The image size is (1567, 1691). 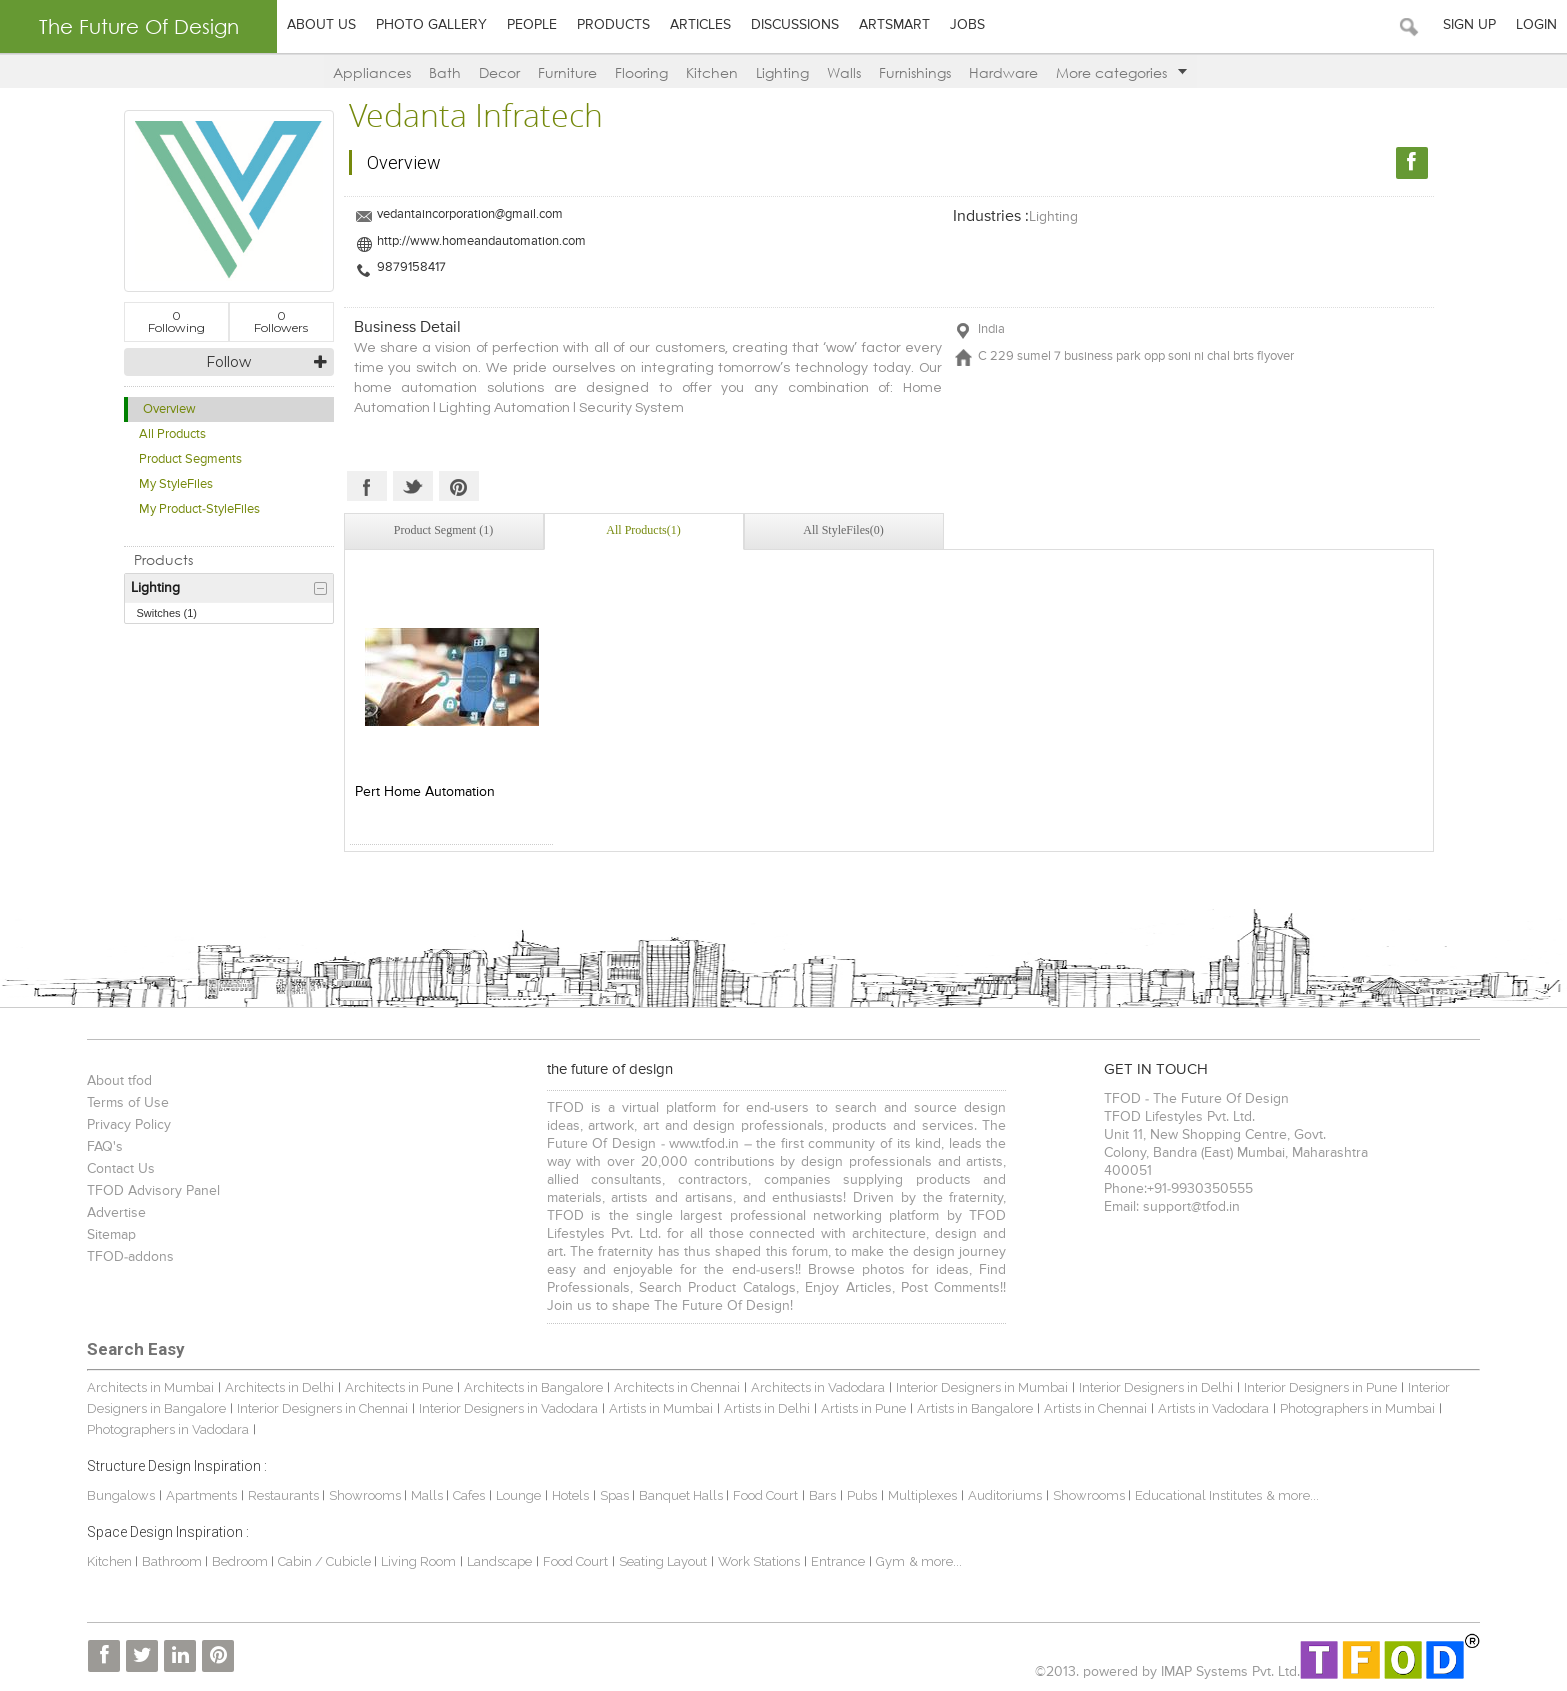 What do you see at coordinates (281, 321) in the screenshot?
I see `Followers` at bounding box center [281, 321].